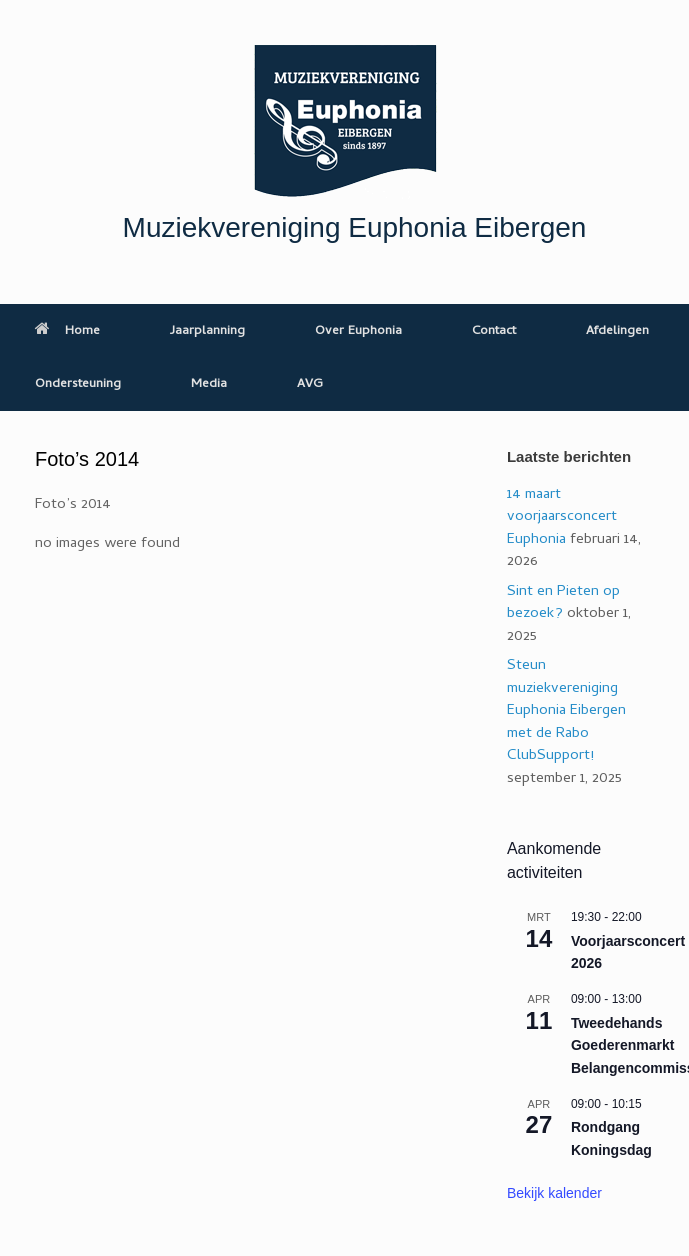 Image resolution: width=689 pixels, height=1256 pixels. Describe the element at coordinates (78, 384) in the screenshot. I see `Ondersteuning` at that location.